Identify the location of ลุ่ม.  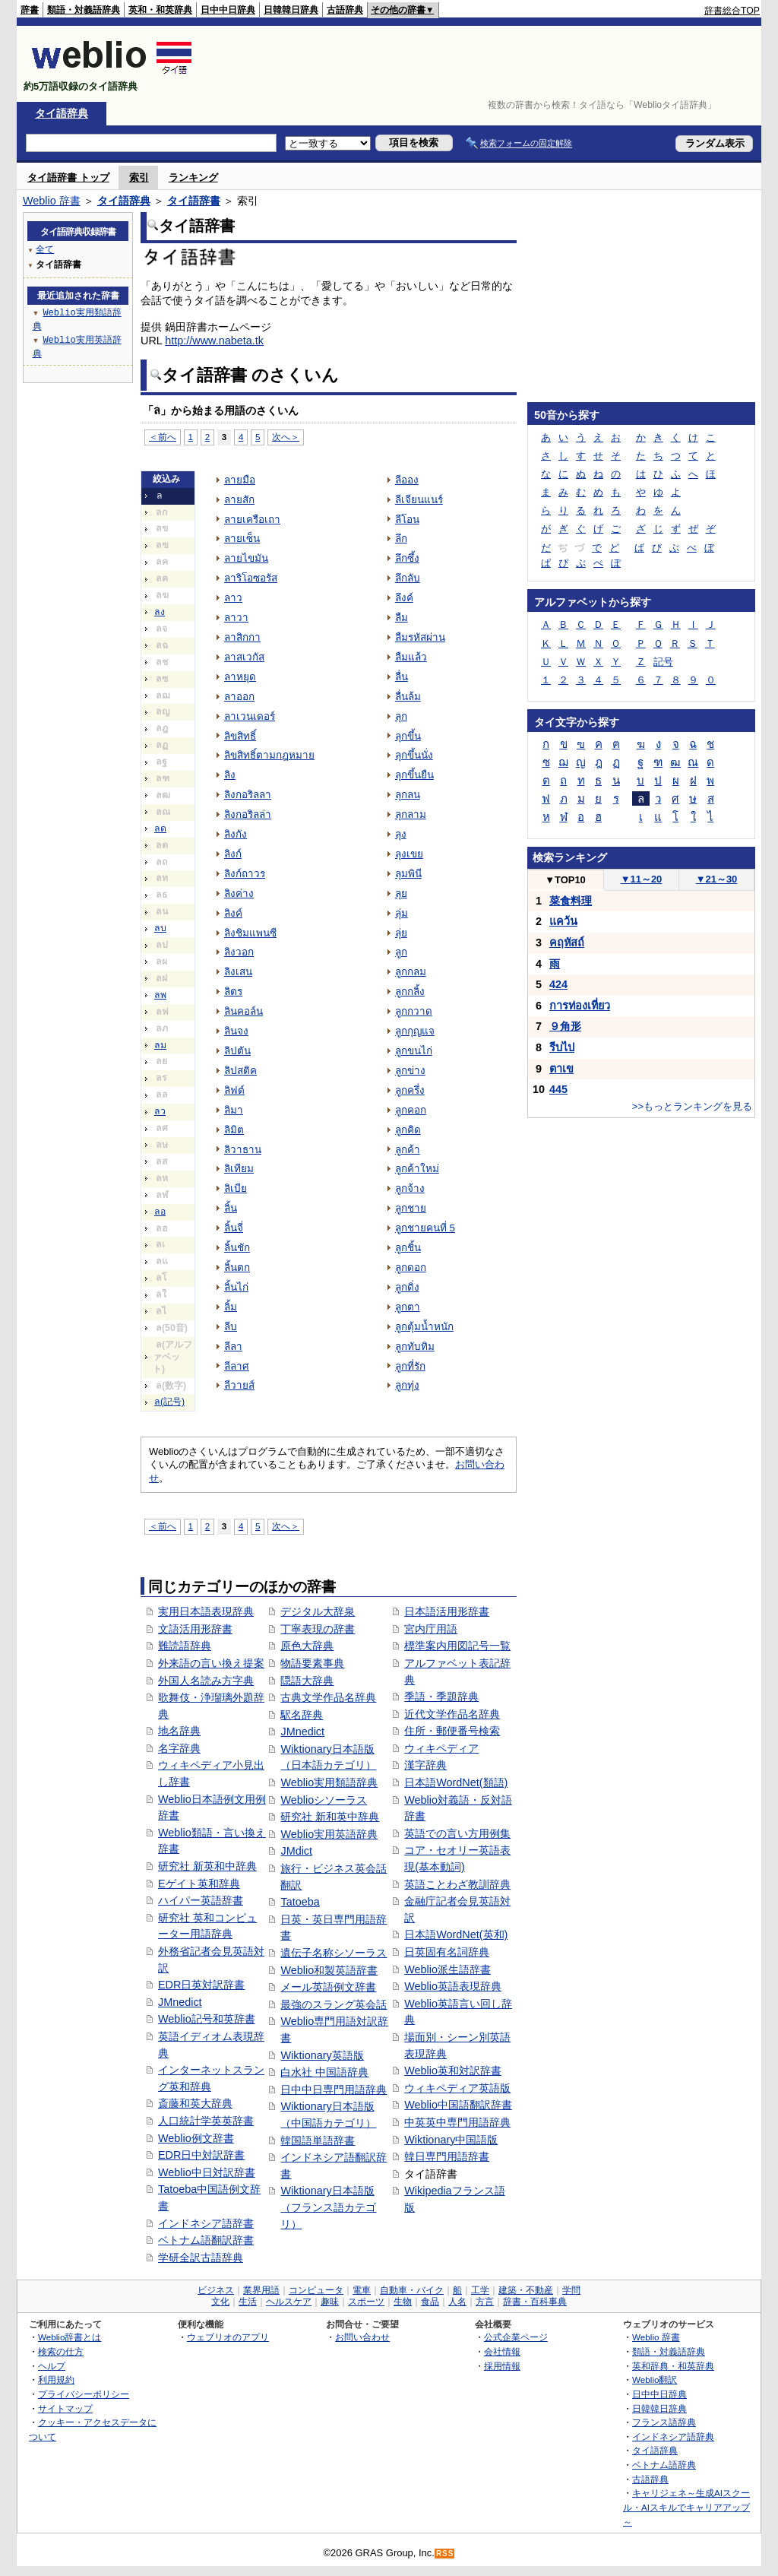
(401, 913).